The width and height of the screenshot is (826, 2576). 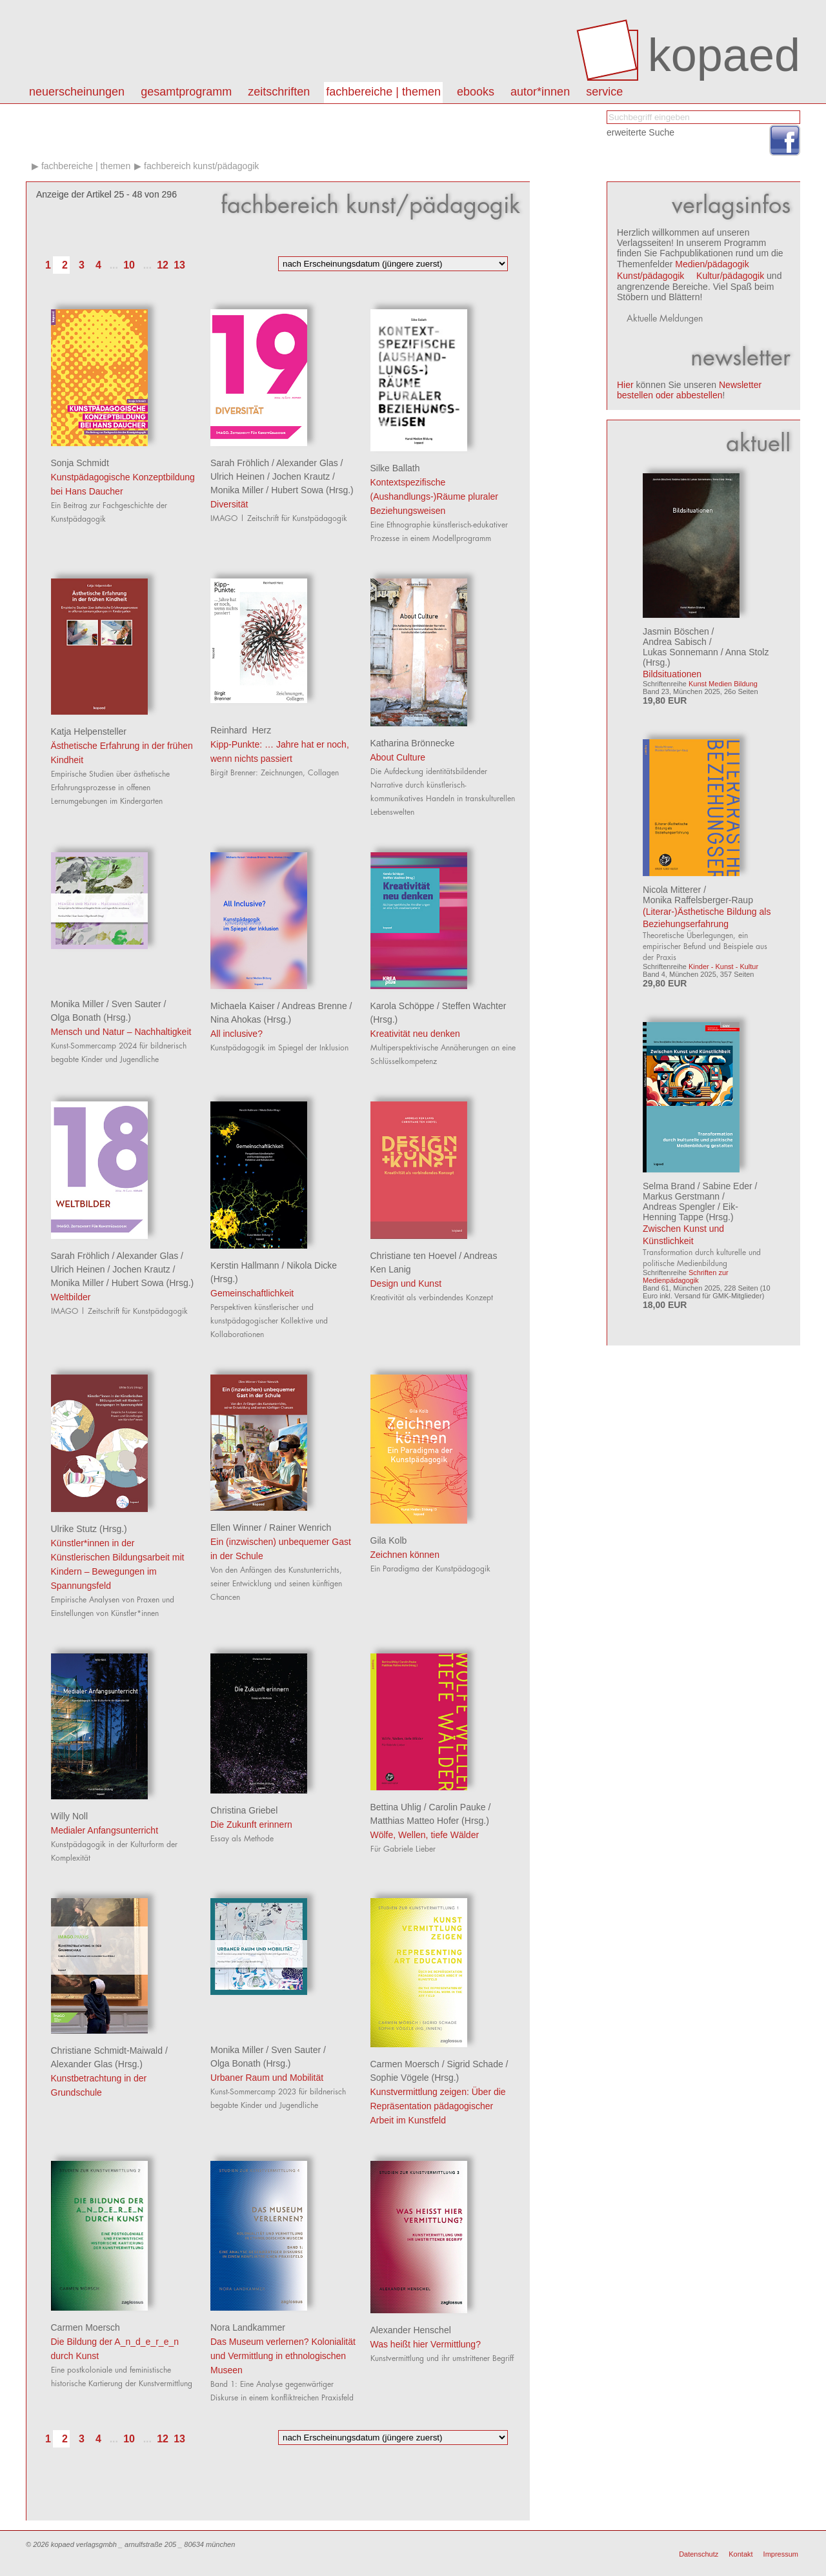 I want to click on Kinder - Kunst - Kultur, so click(x=723, y=966).